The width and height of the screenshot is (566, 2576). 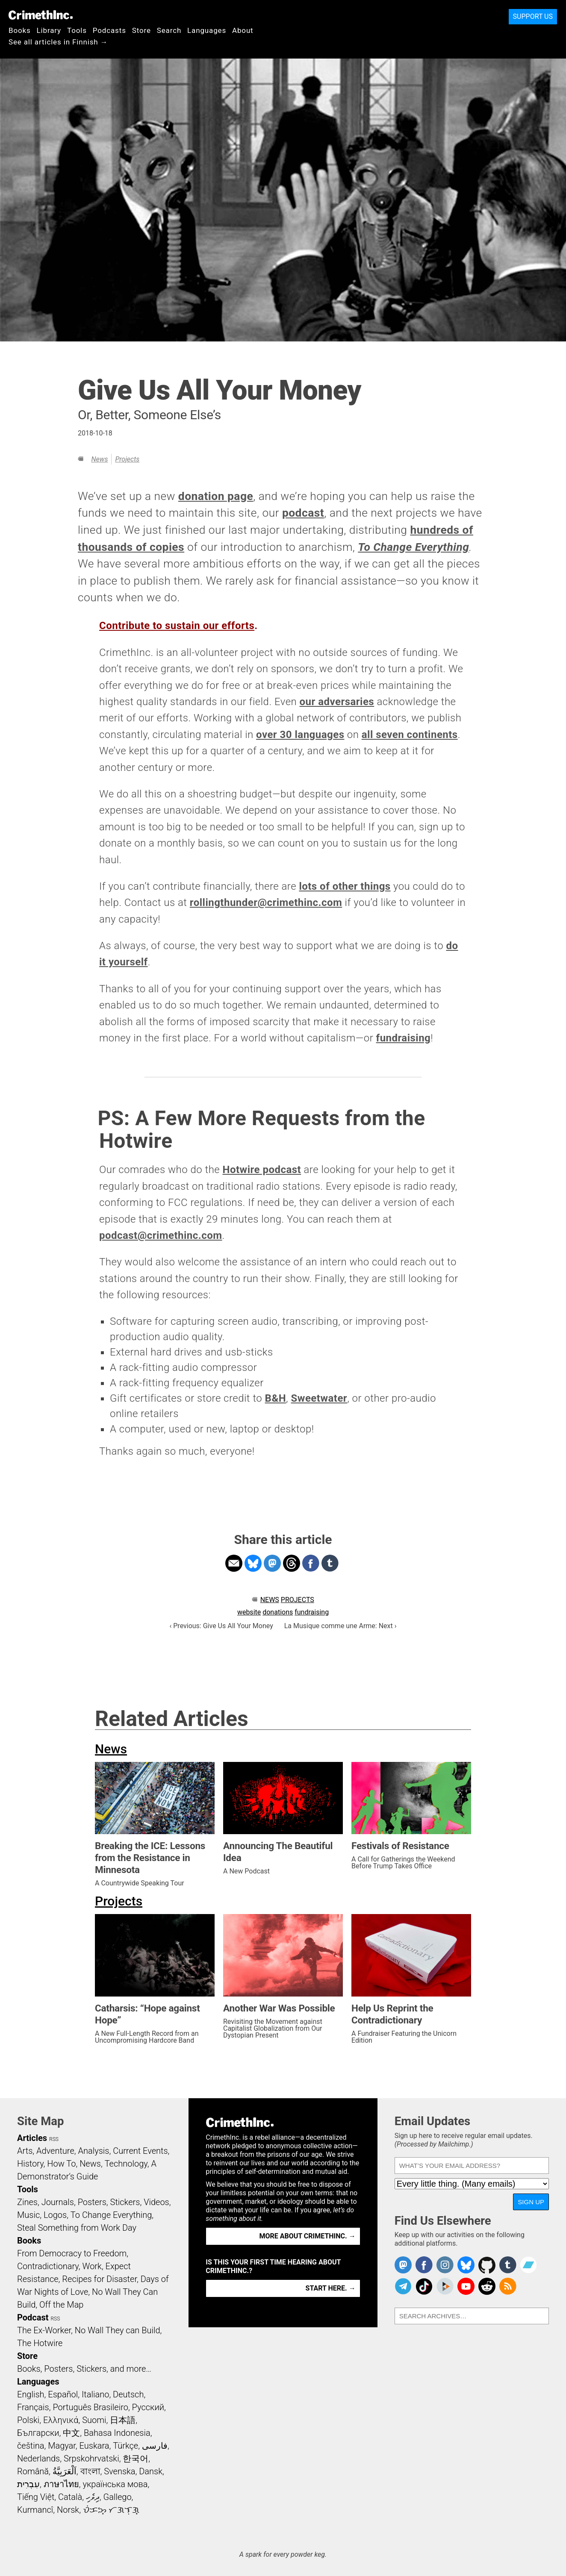 What do you see at coordinates (32, 2138) in the screenshot?
I see `Articles` at bounding box center [32, 2138].